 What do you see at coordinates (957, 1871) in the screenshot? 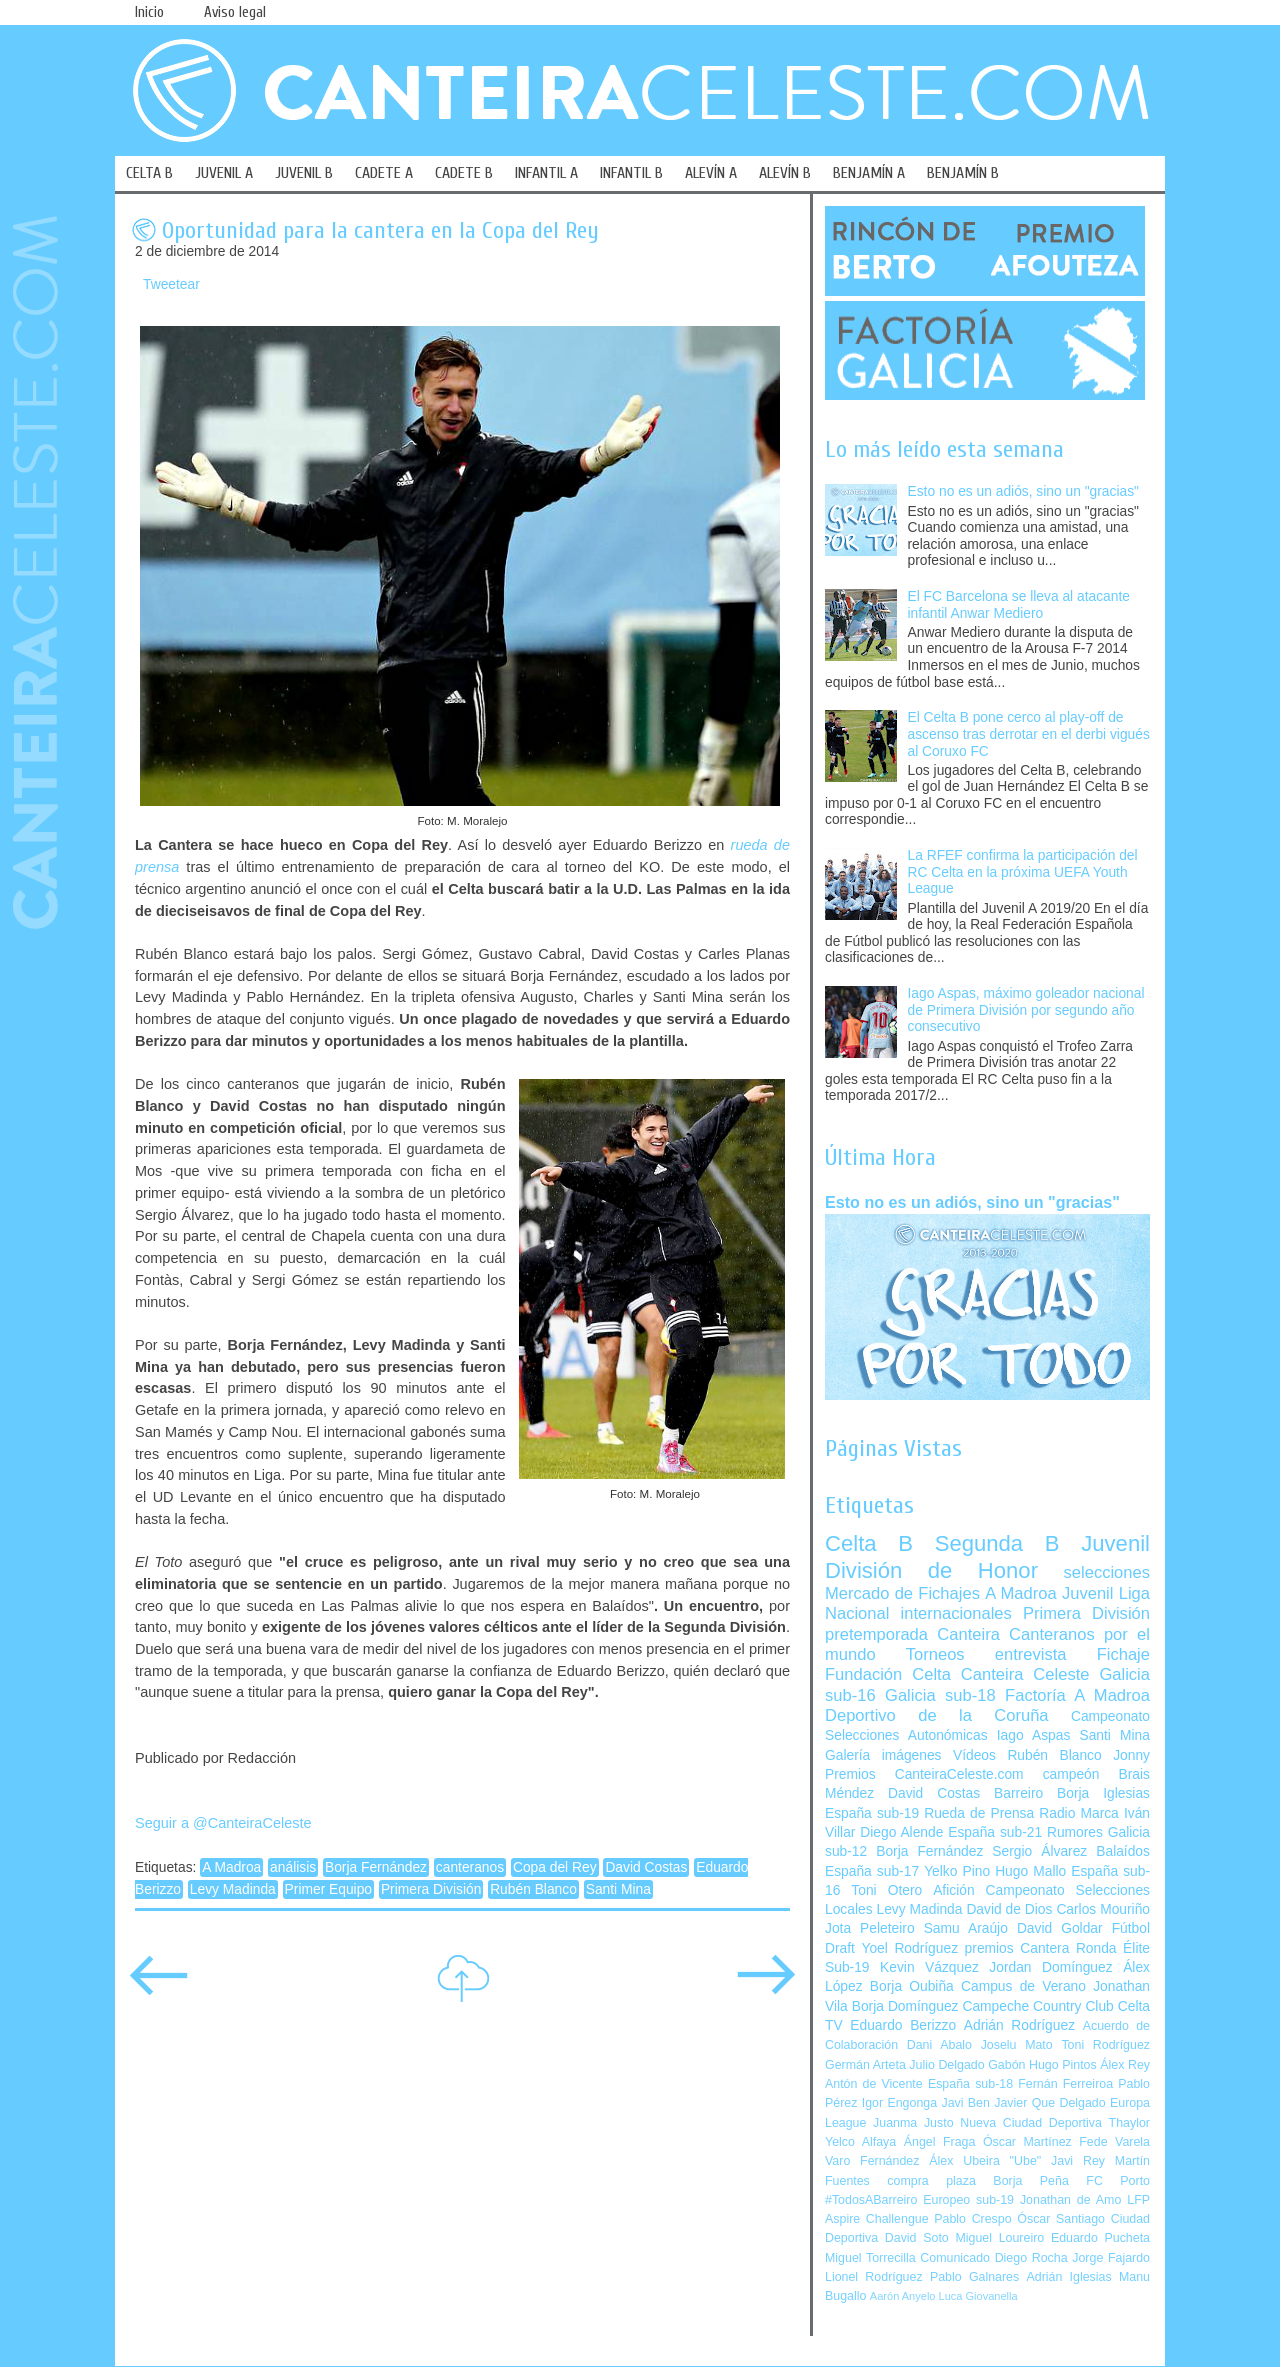
I see `Yelko Pino` at bounding box center [957, 1871].